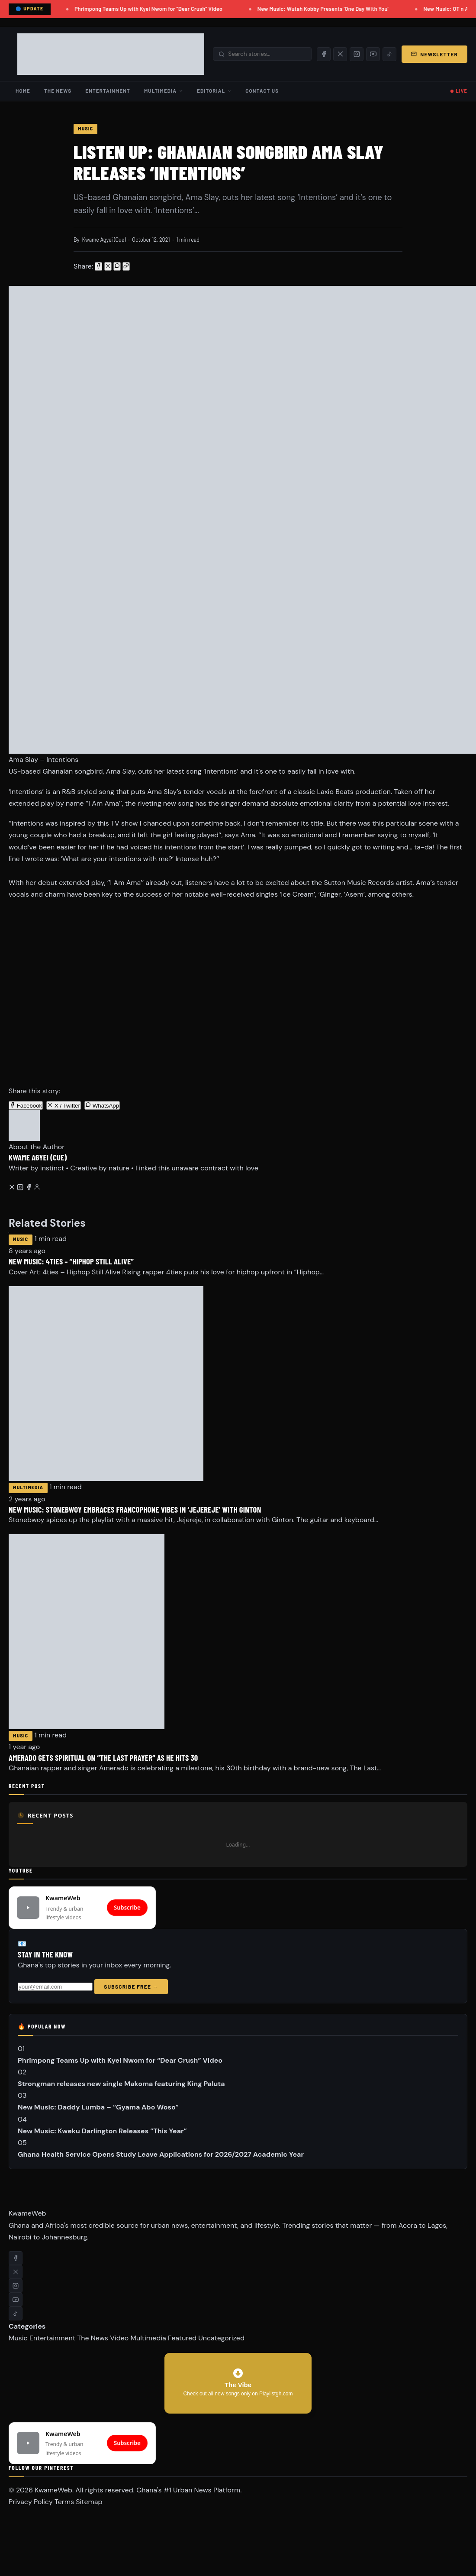  Describe the element at coordinates (121, 2083) in the screenshot. I see `Strongman releases new single Makoma featuring King Paluta` at that location.